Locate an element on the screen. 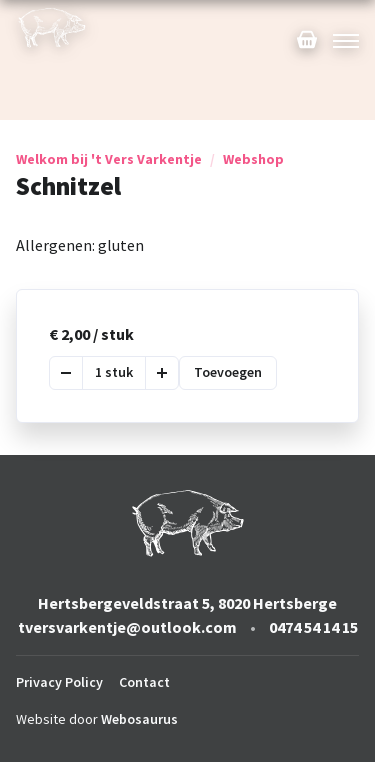 The height and width of the screenshot is (762, 375). Welkom bij 't Vers Varkentje is located at coordinates (109, 159).